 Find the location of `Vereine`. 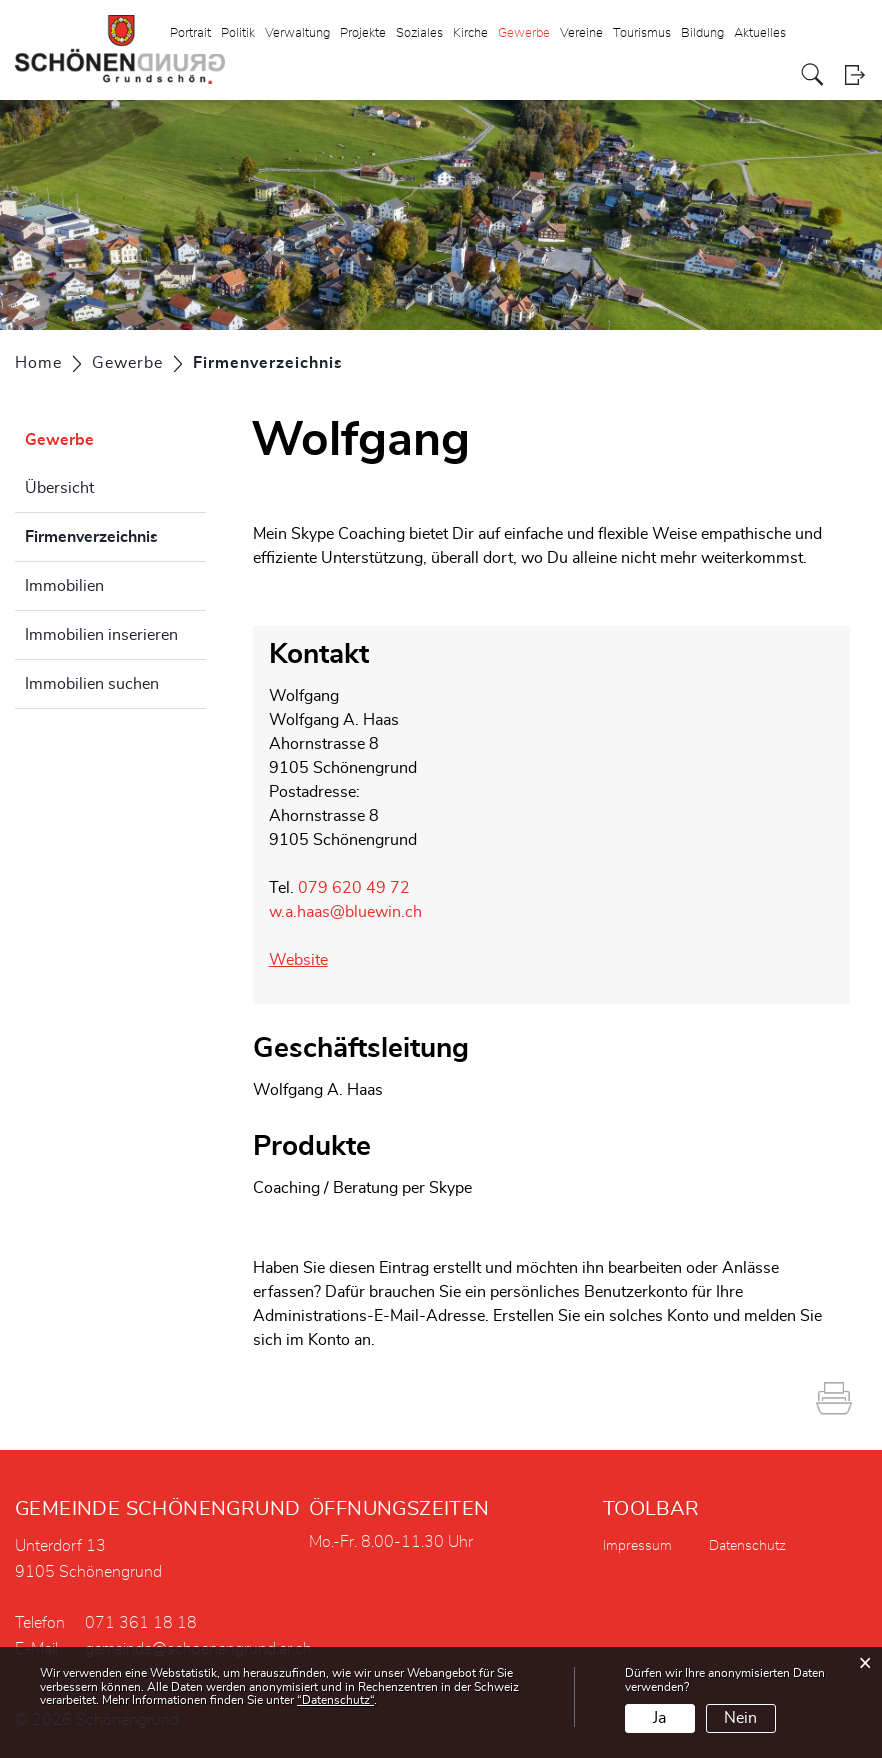

Vereine is located at coordinates (581, 33).